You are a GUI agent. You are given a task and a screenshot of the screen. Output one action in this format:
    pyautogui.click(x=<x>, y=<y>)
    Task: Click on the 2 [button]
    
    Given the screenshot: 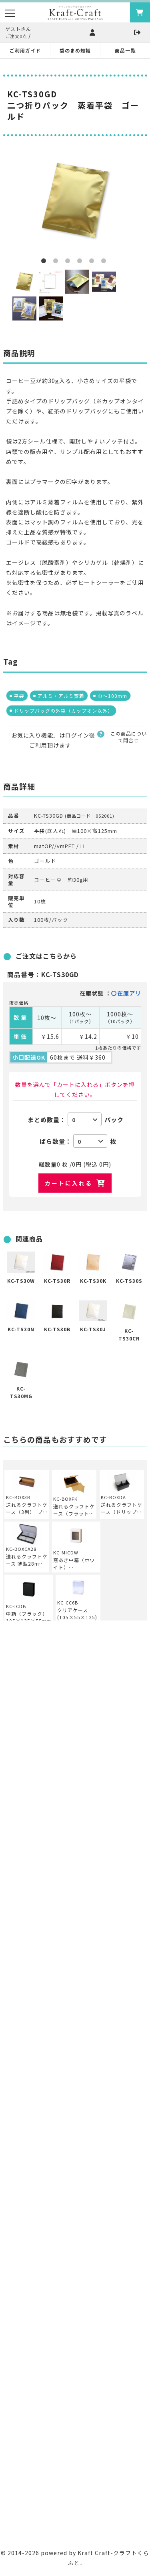 What is the action you would take?
    pyautogui.click(x=57, y=262)
    